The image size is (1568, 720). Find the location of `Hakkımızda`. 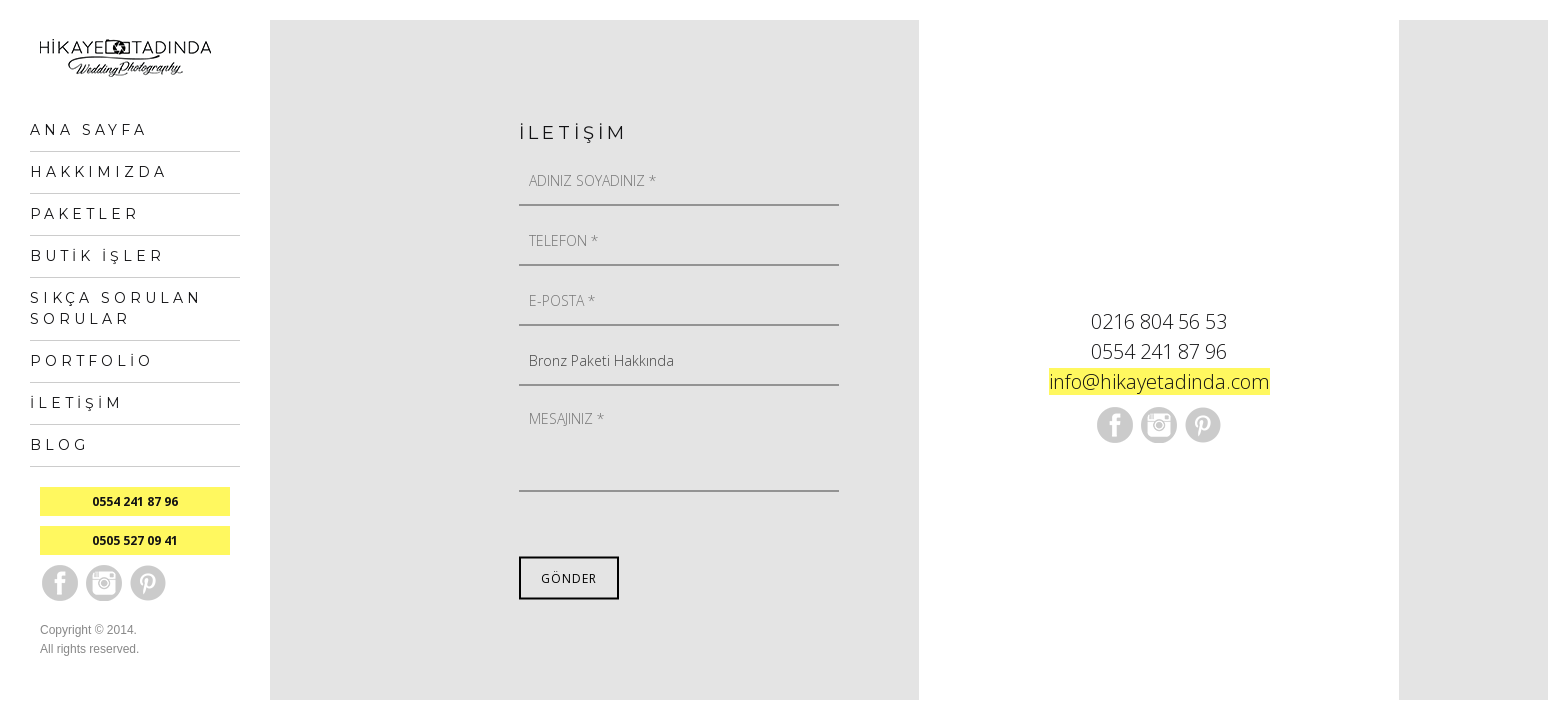

Hakkımızda is located at coordinates (99, 172).